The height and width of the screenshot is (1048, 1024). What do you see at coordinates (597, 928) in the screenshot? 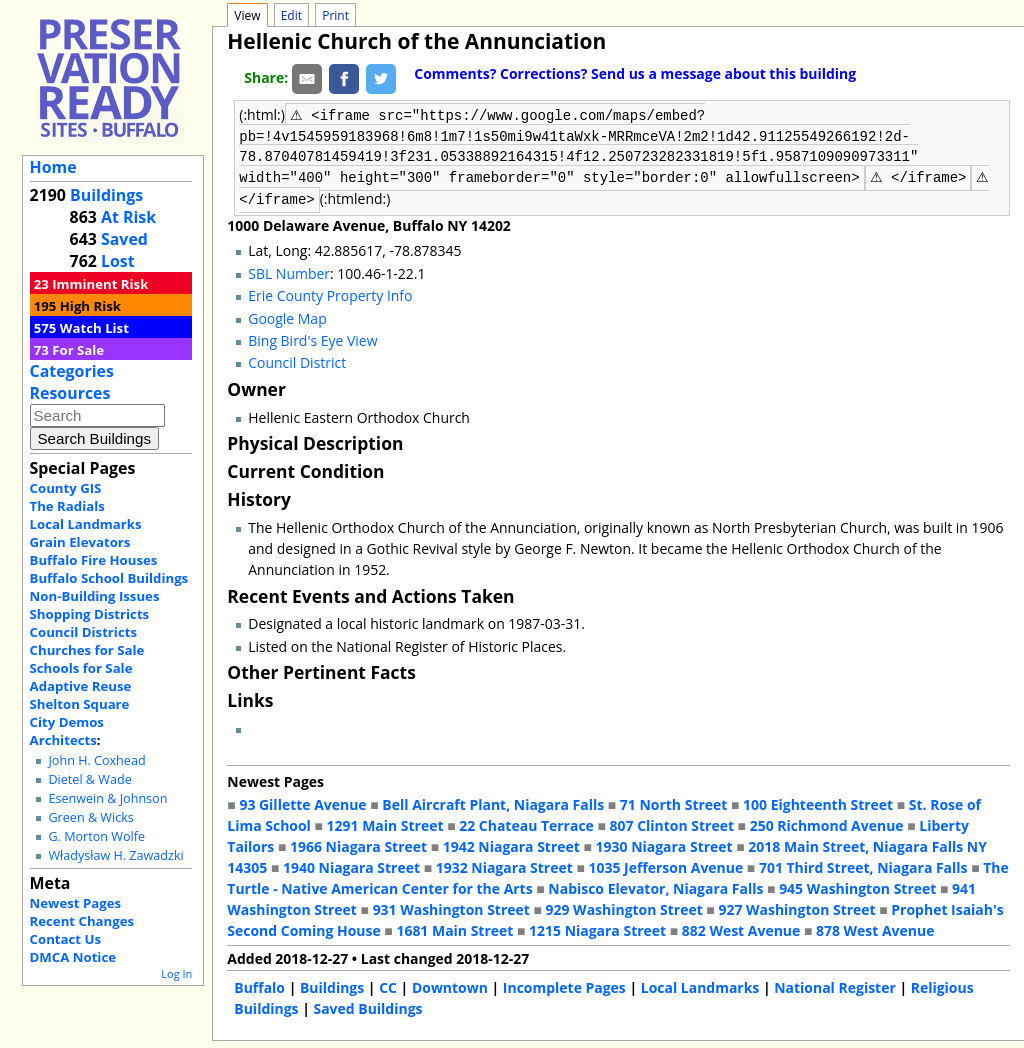
I see `1215 Niagara Street` at bounding box center [597, 928].